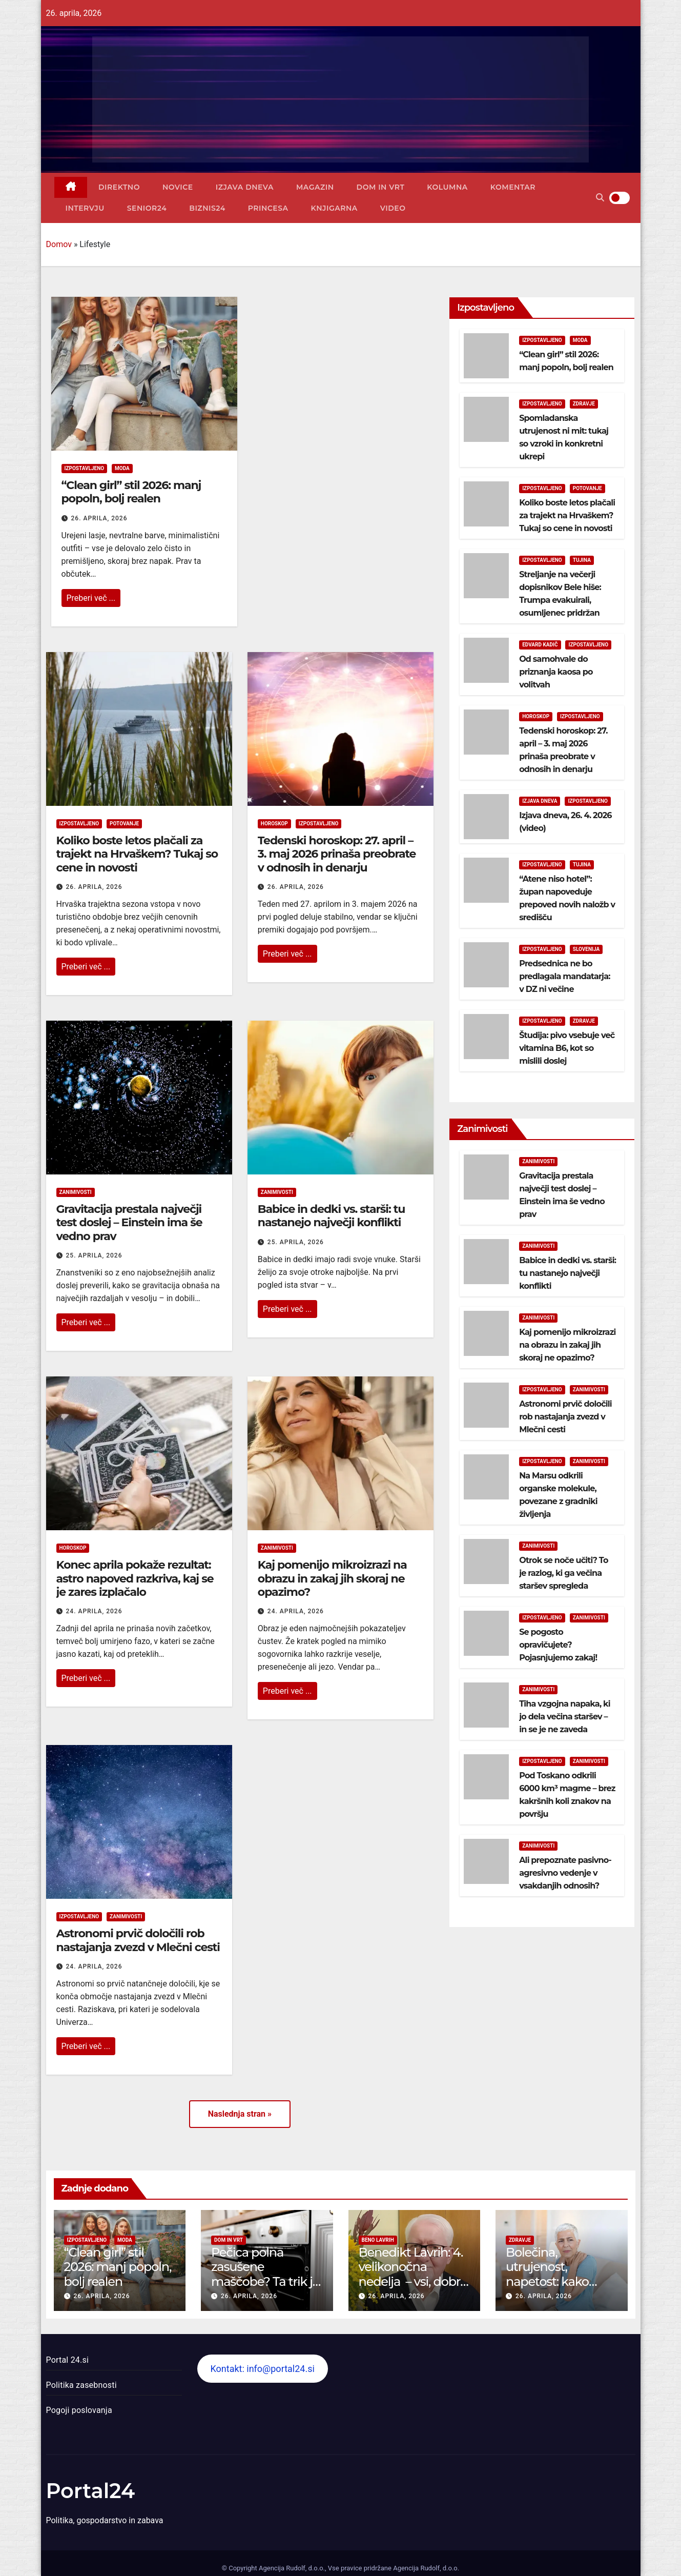  What do you see at coordinates (393, 208) in the screenshot?
I see `Video` at bounding box center [393, 208].